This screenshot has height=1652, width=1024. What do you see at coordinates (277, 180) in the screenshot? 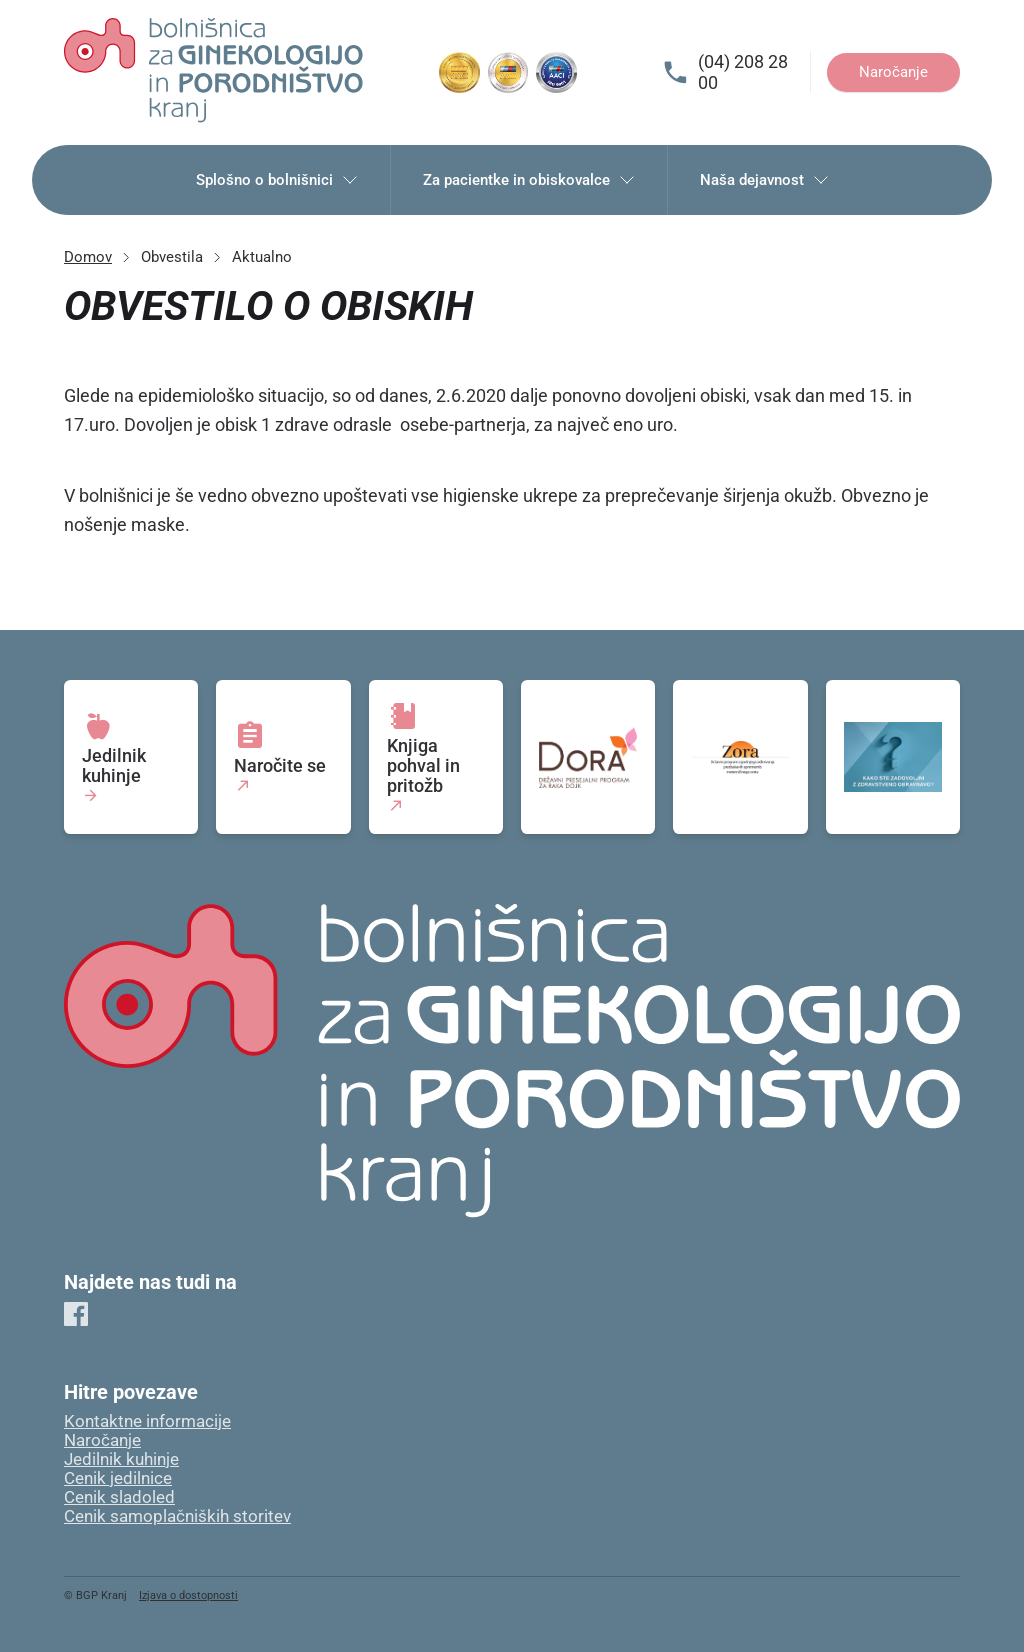
I see `Splošno o bolnišnici` at bounding box center [277, 180].